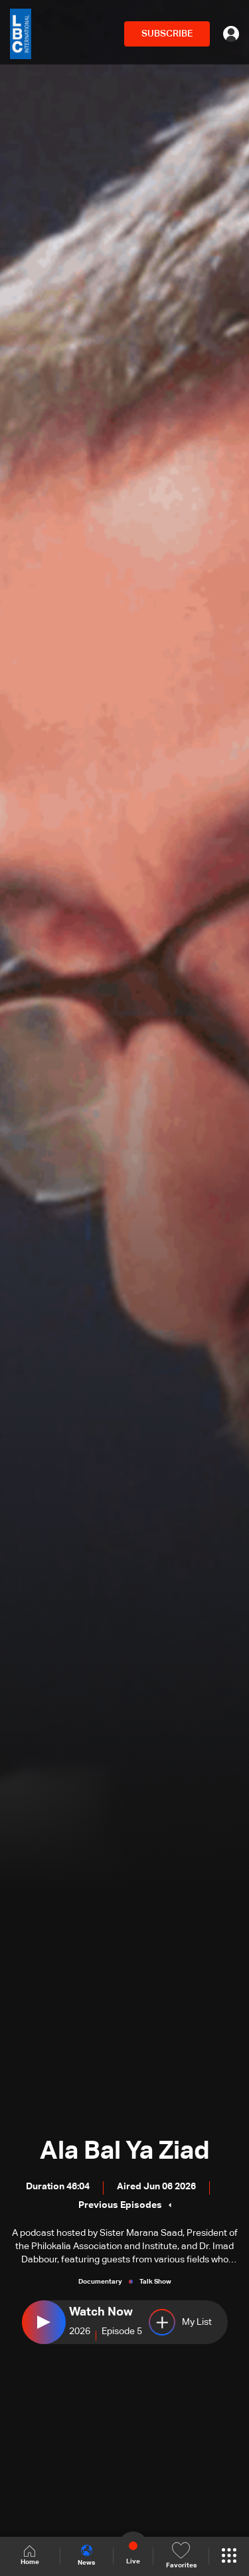  I want to click on News, so click(86, 2555).